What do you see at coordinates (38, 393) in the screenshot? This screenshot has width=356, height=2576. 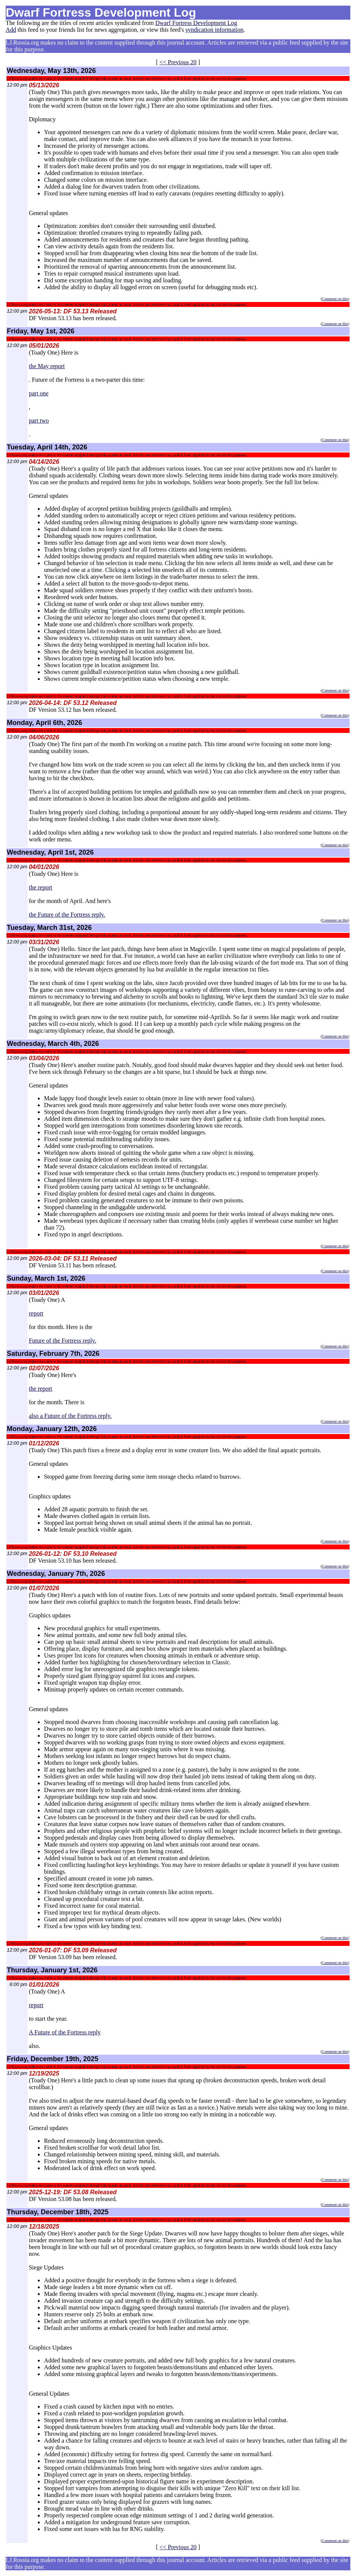 I see `part one` at bounding box center [38, 393].